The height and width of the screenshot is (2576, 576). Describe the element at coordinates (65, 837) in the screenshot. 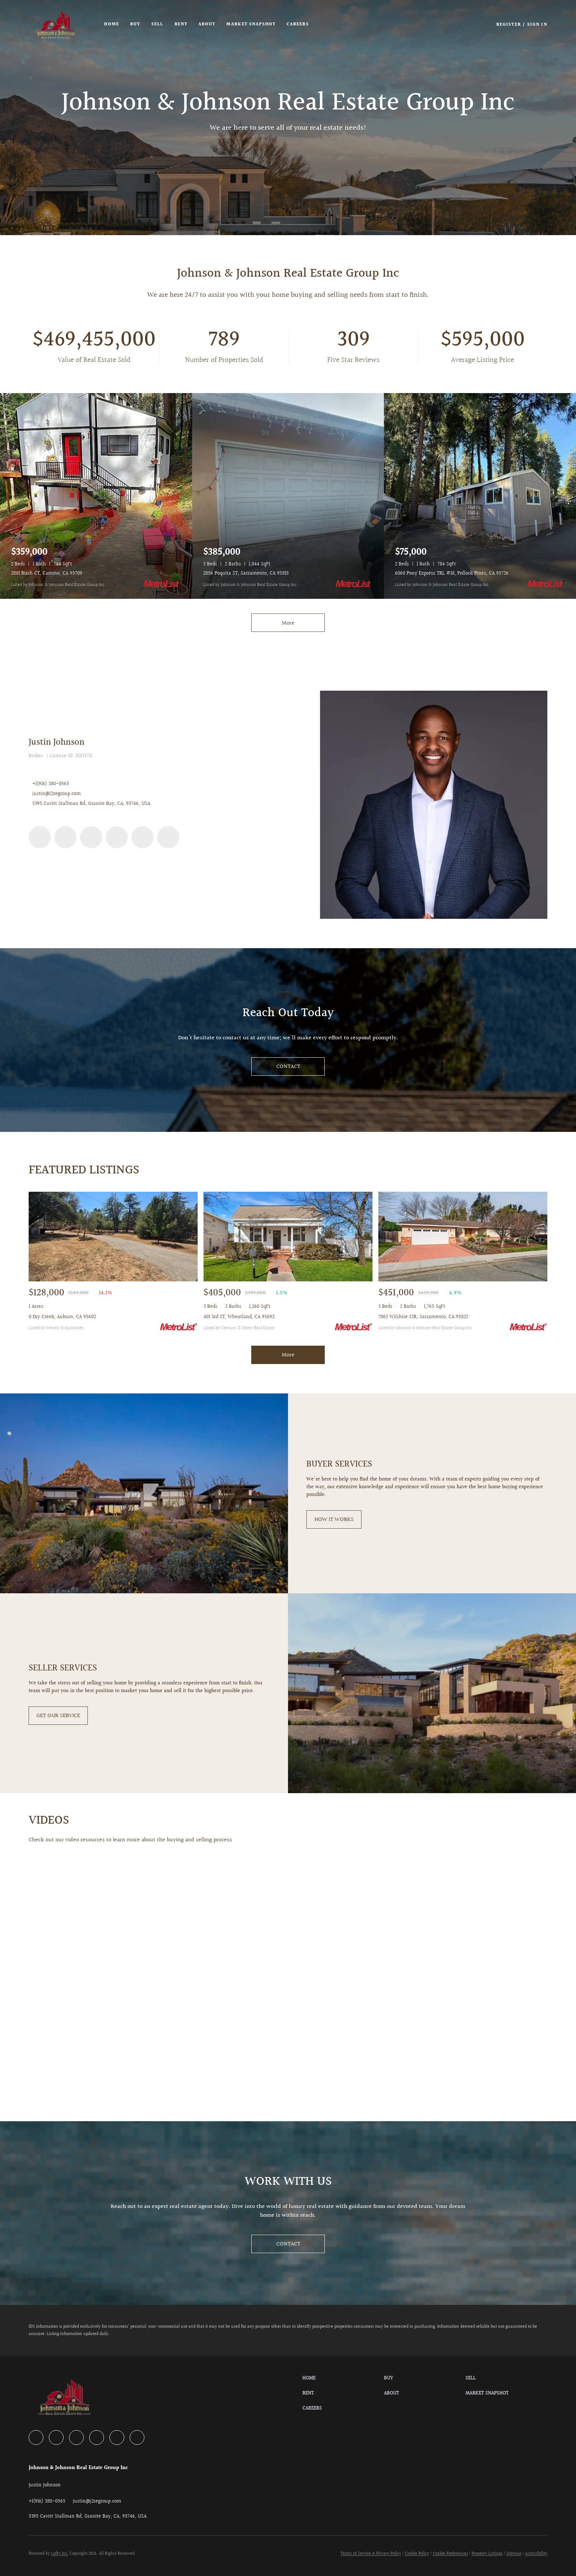

I see `[zillow]` at that location.